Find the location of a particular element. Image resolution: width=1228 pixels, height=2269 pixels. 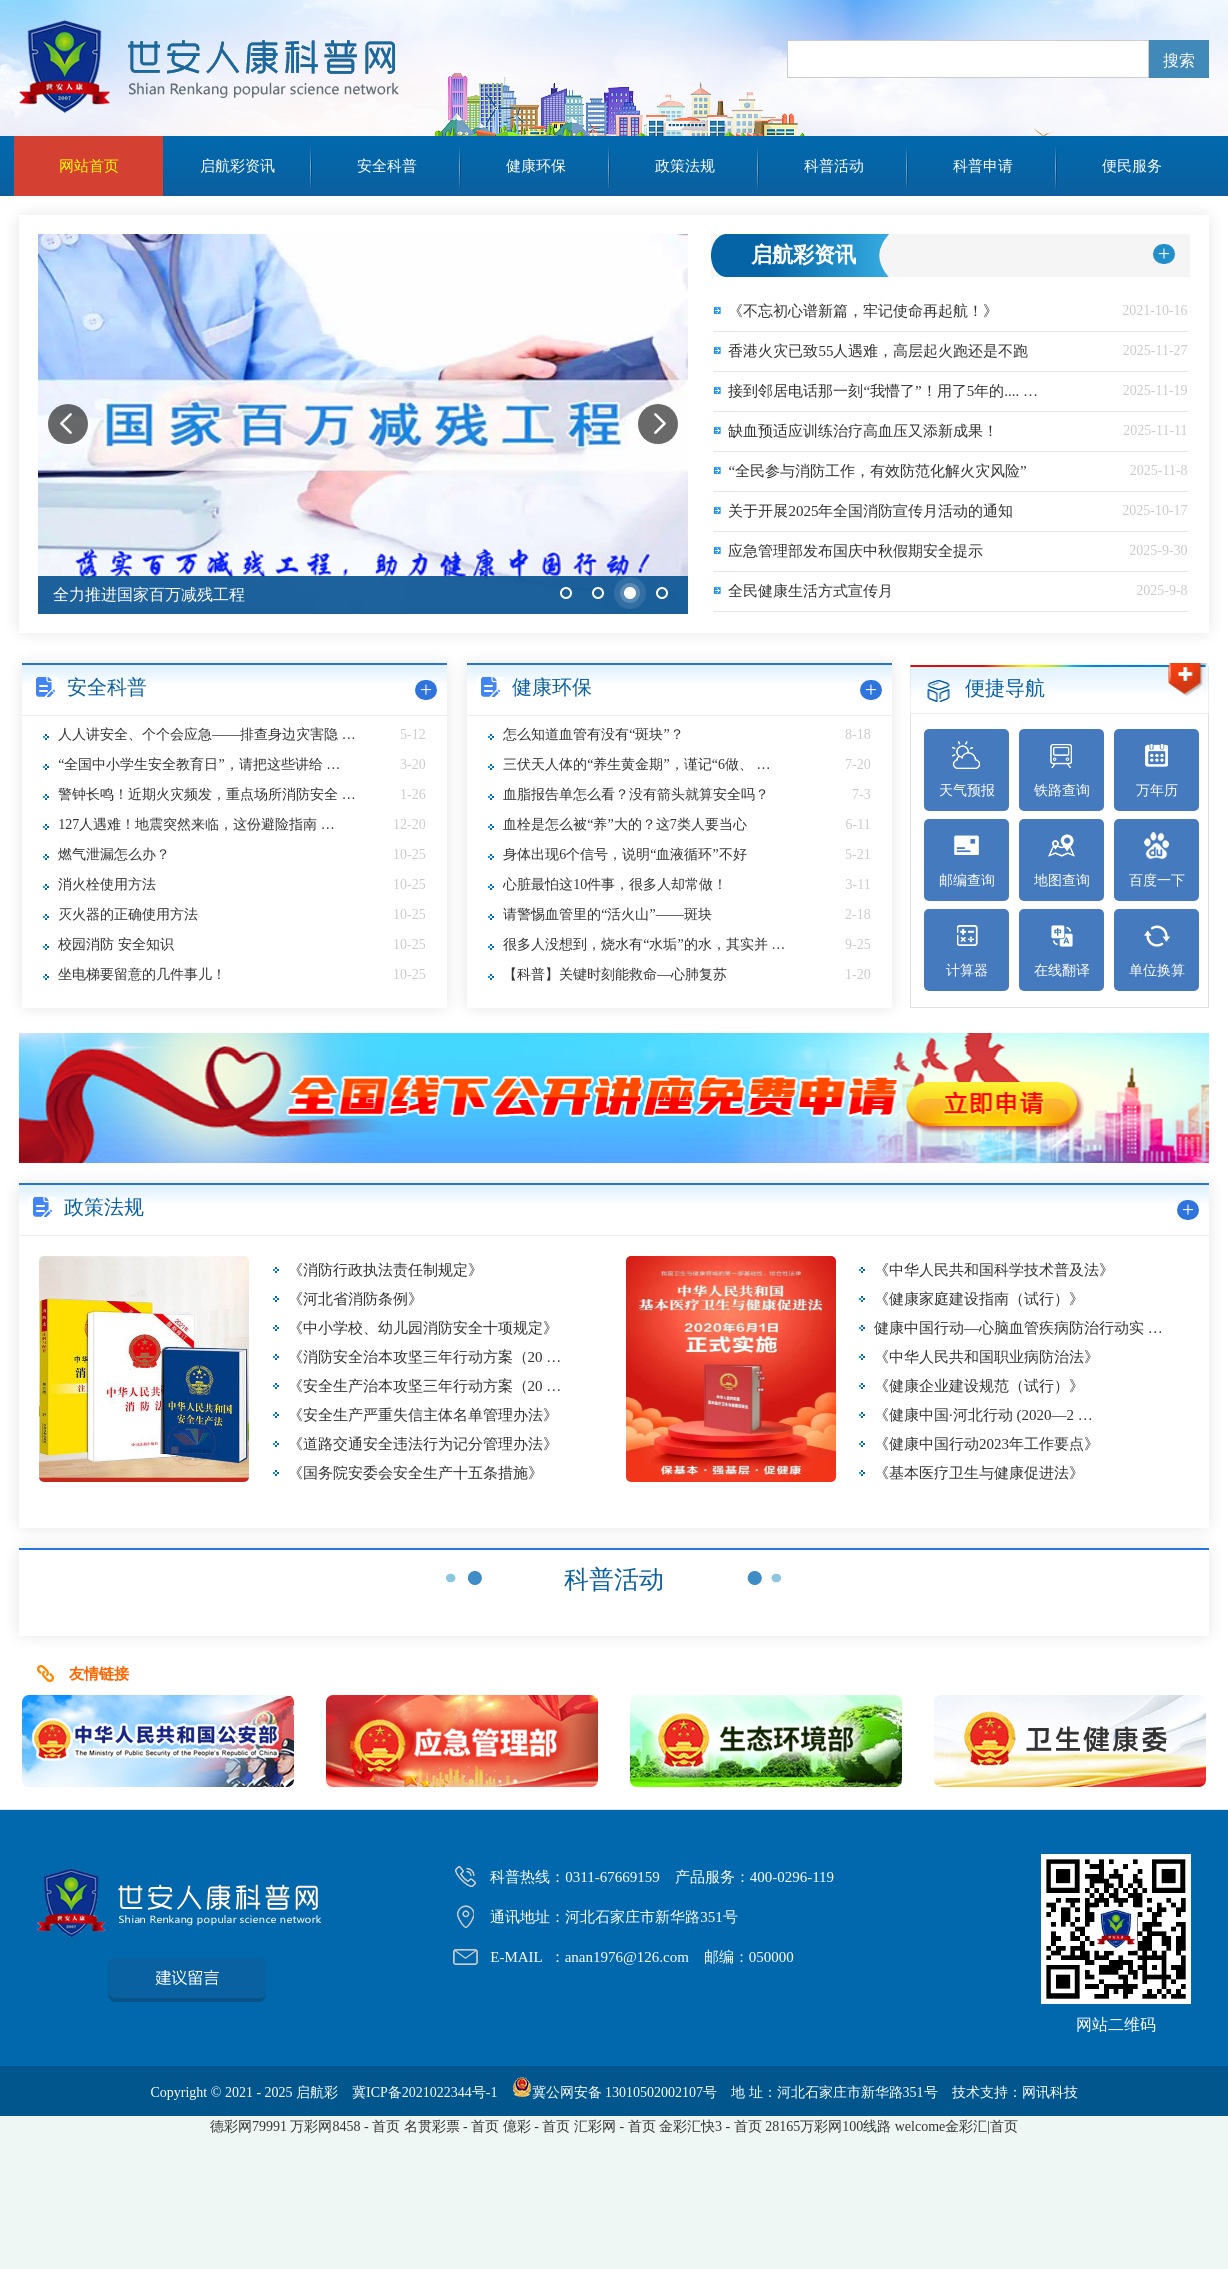

金彩汇快3 - 首页 is located at coordinates (710, 2126).